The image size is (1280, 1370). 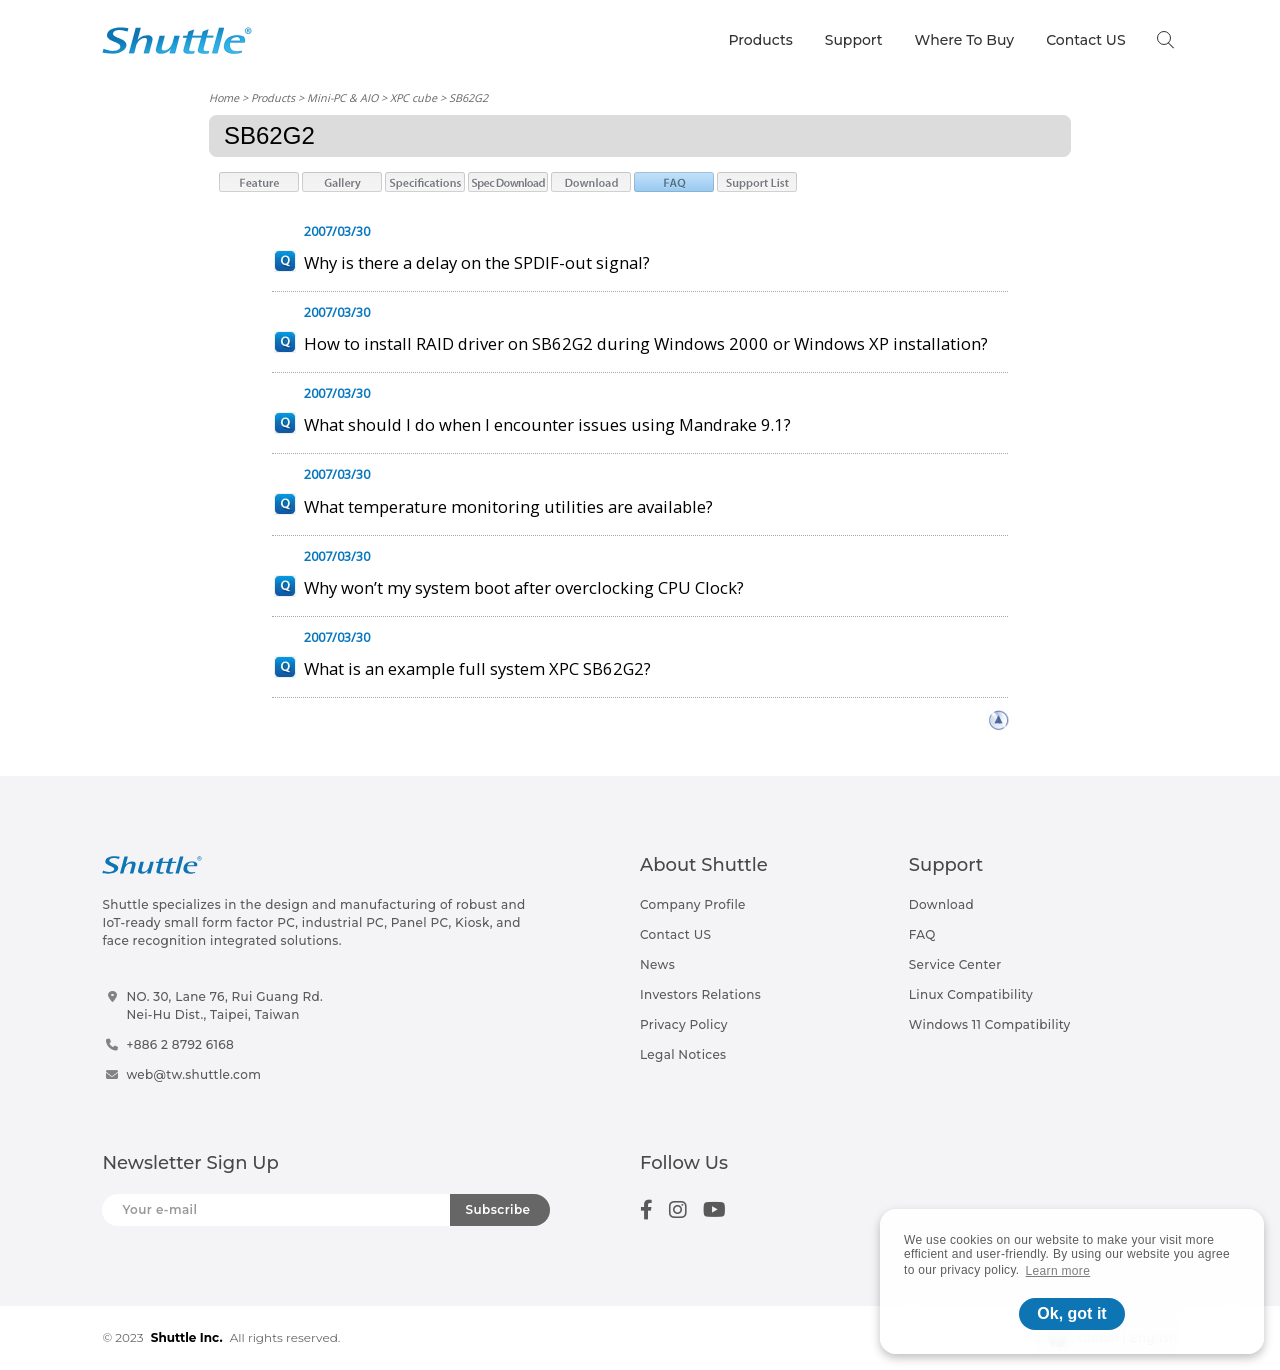 I want to click on Legal Notices, so click(x=683, y=1054).